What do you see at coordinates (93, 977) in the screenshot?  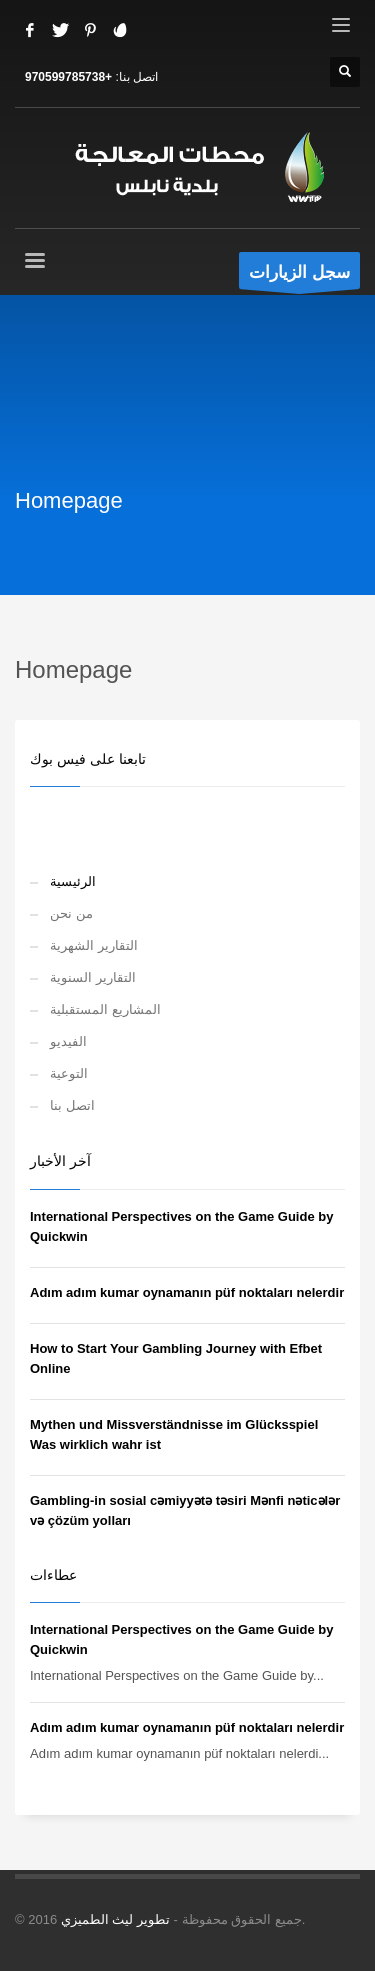 I see `التقارير السنوية` at bounding box center [93, 977].